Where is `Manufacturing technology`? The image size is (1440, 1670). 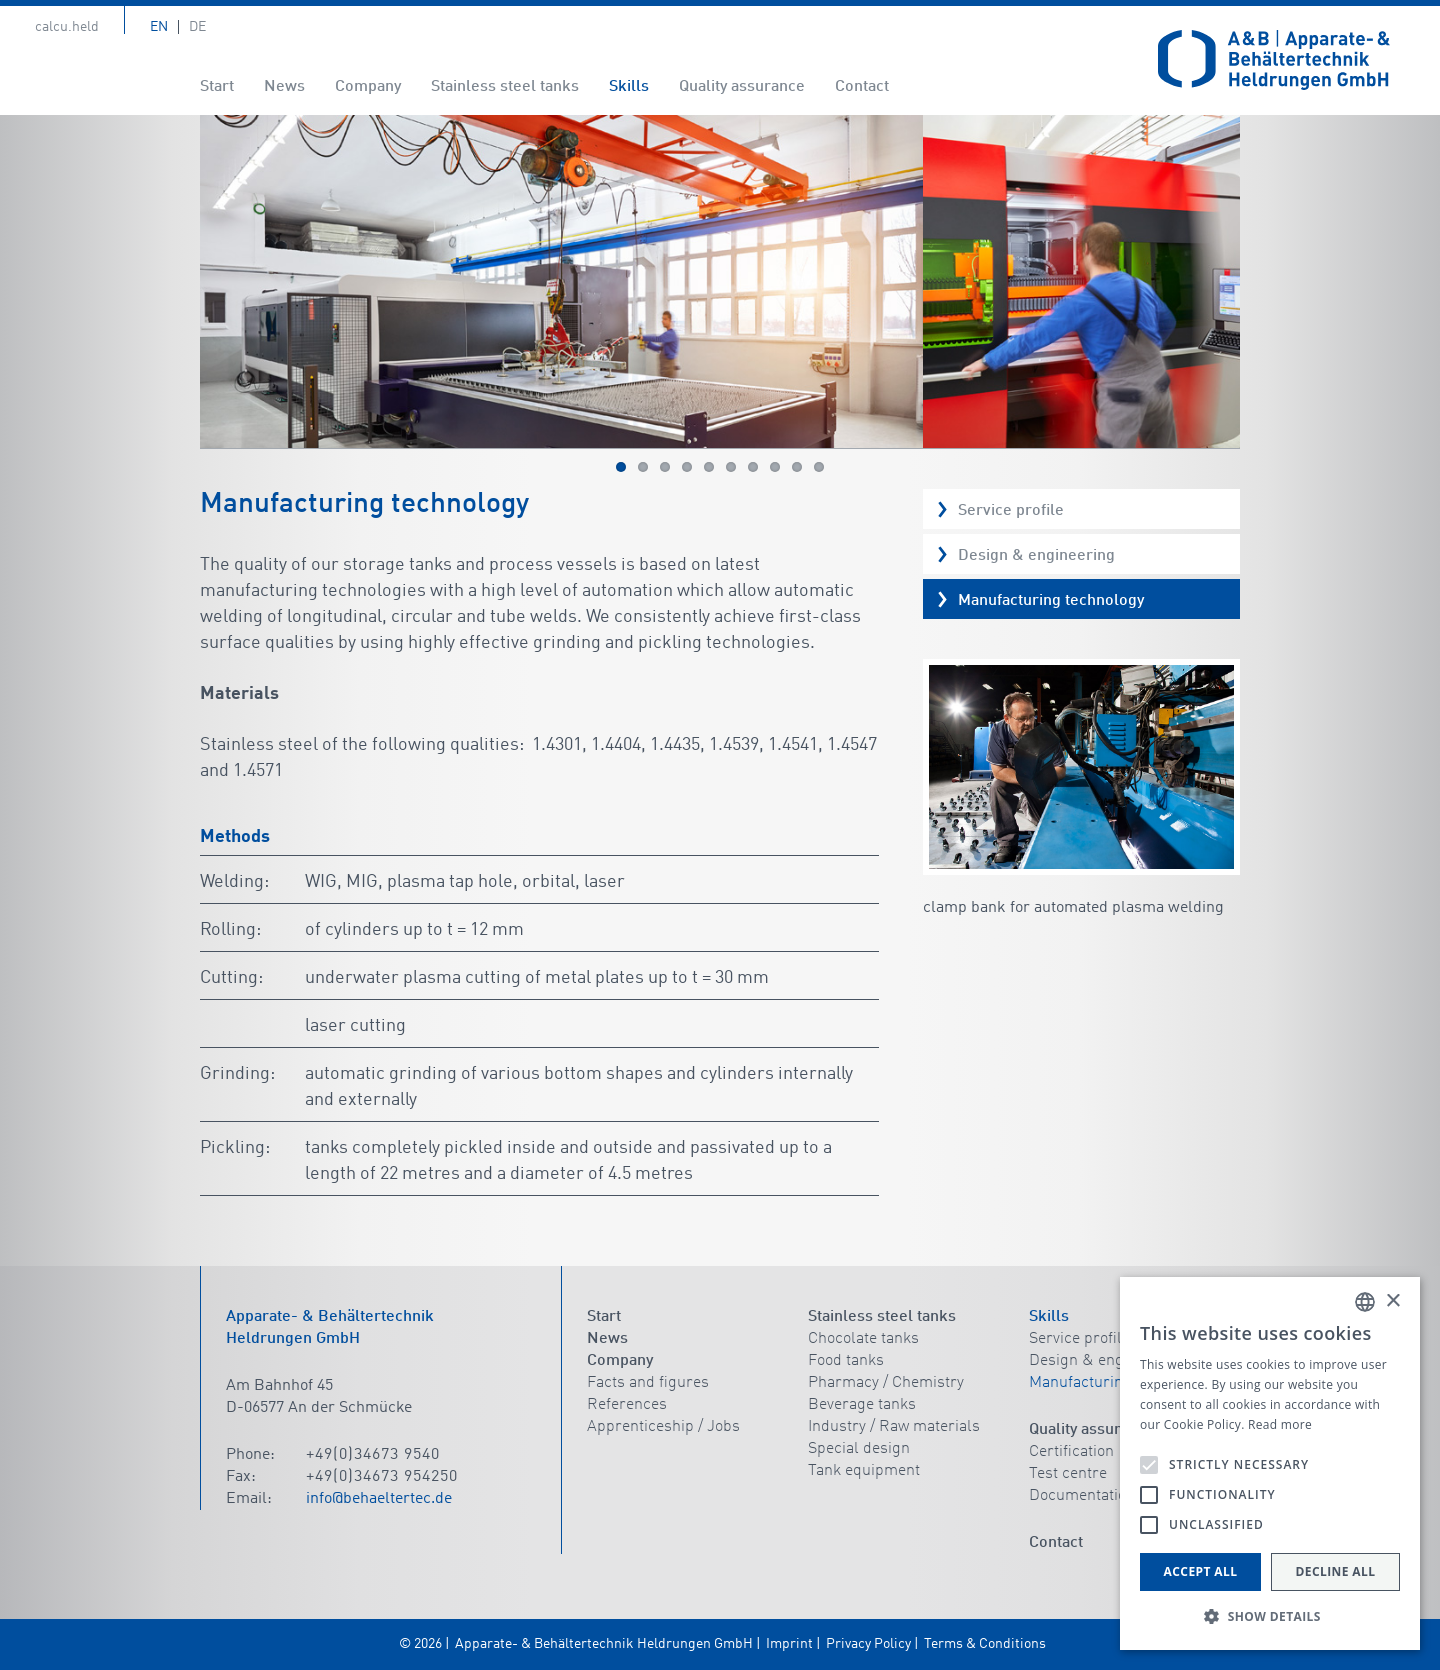
Manufacturing technology is located at coordinates (1051, 601).